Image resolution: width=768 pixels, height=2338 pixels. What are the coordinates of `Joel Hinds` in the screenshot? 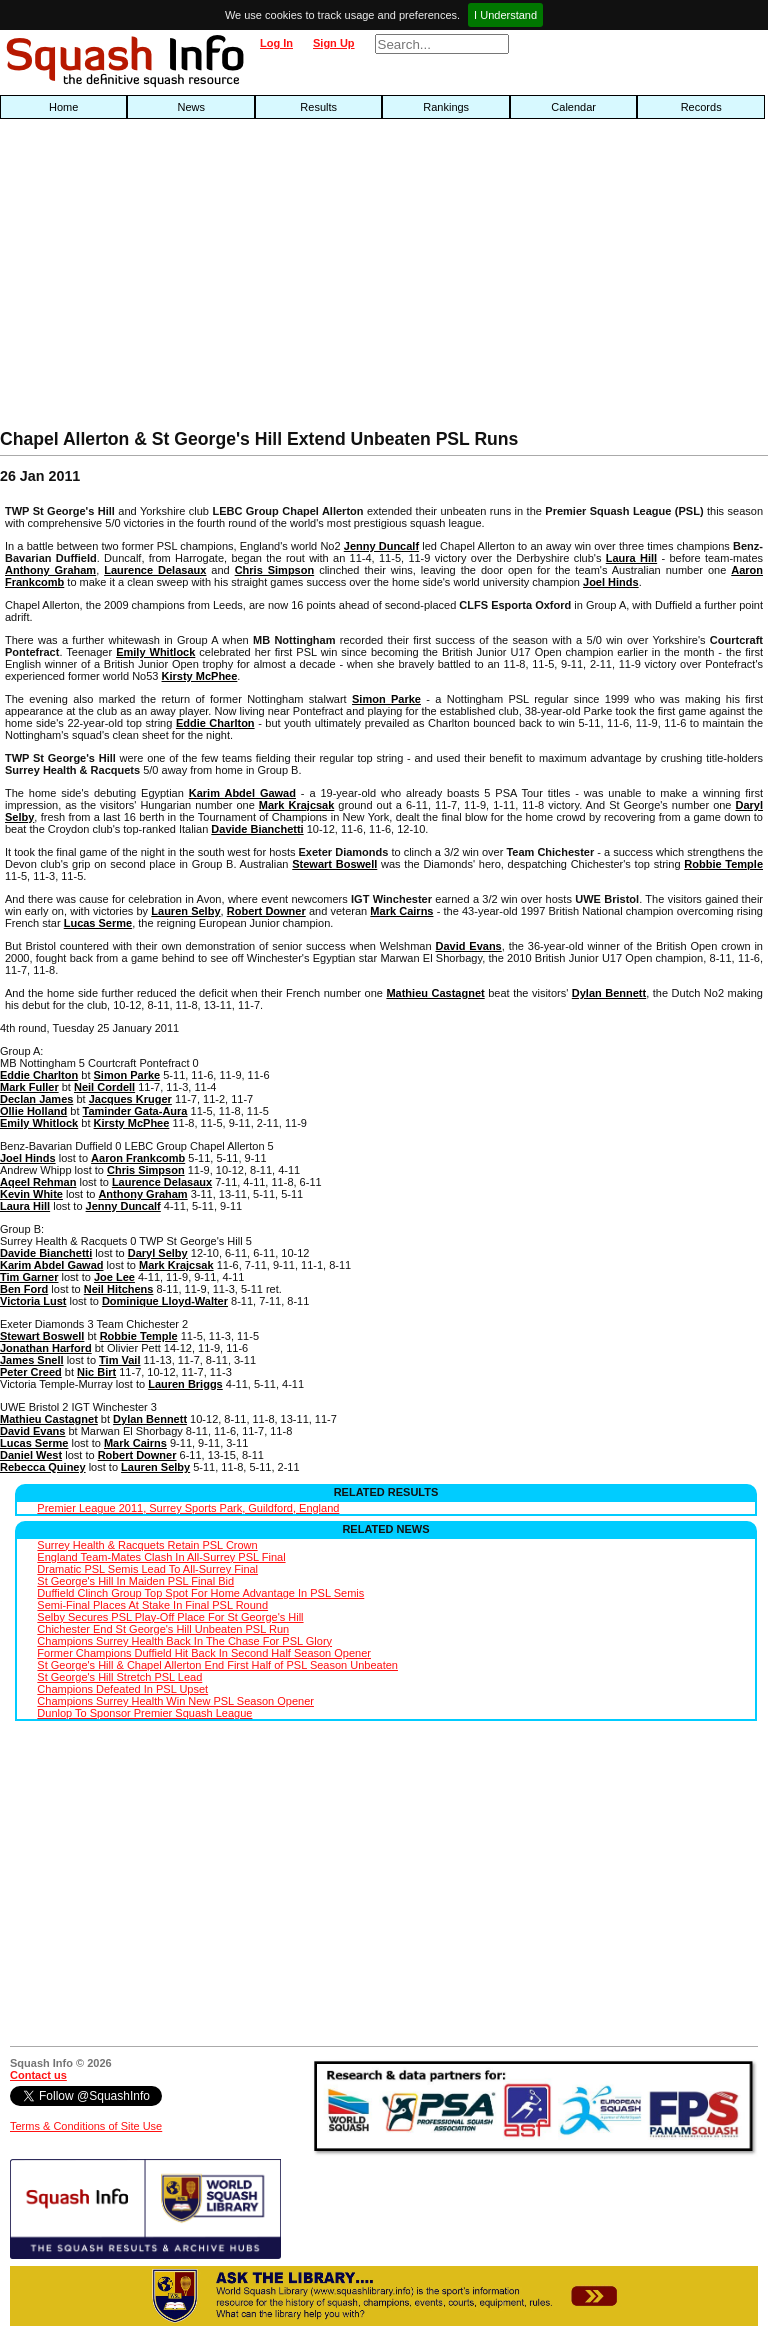 It's located at (611, 582).